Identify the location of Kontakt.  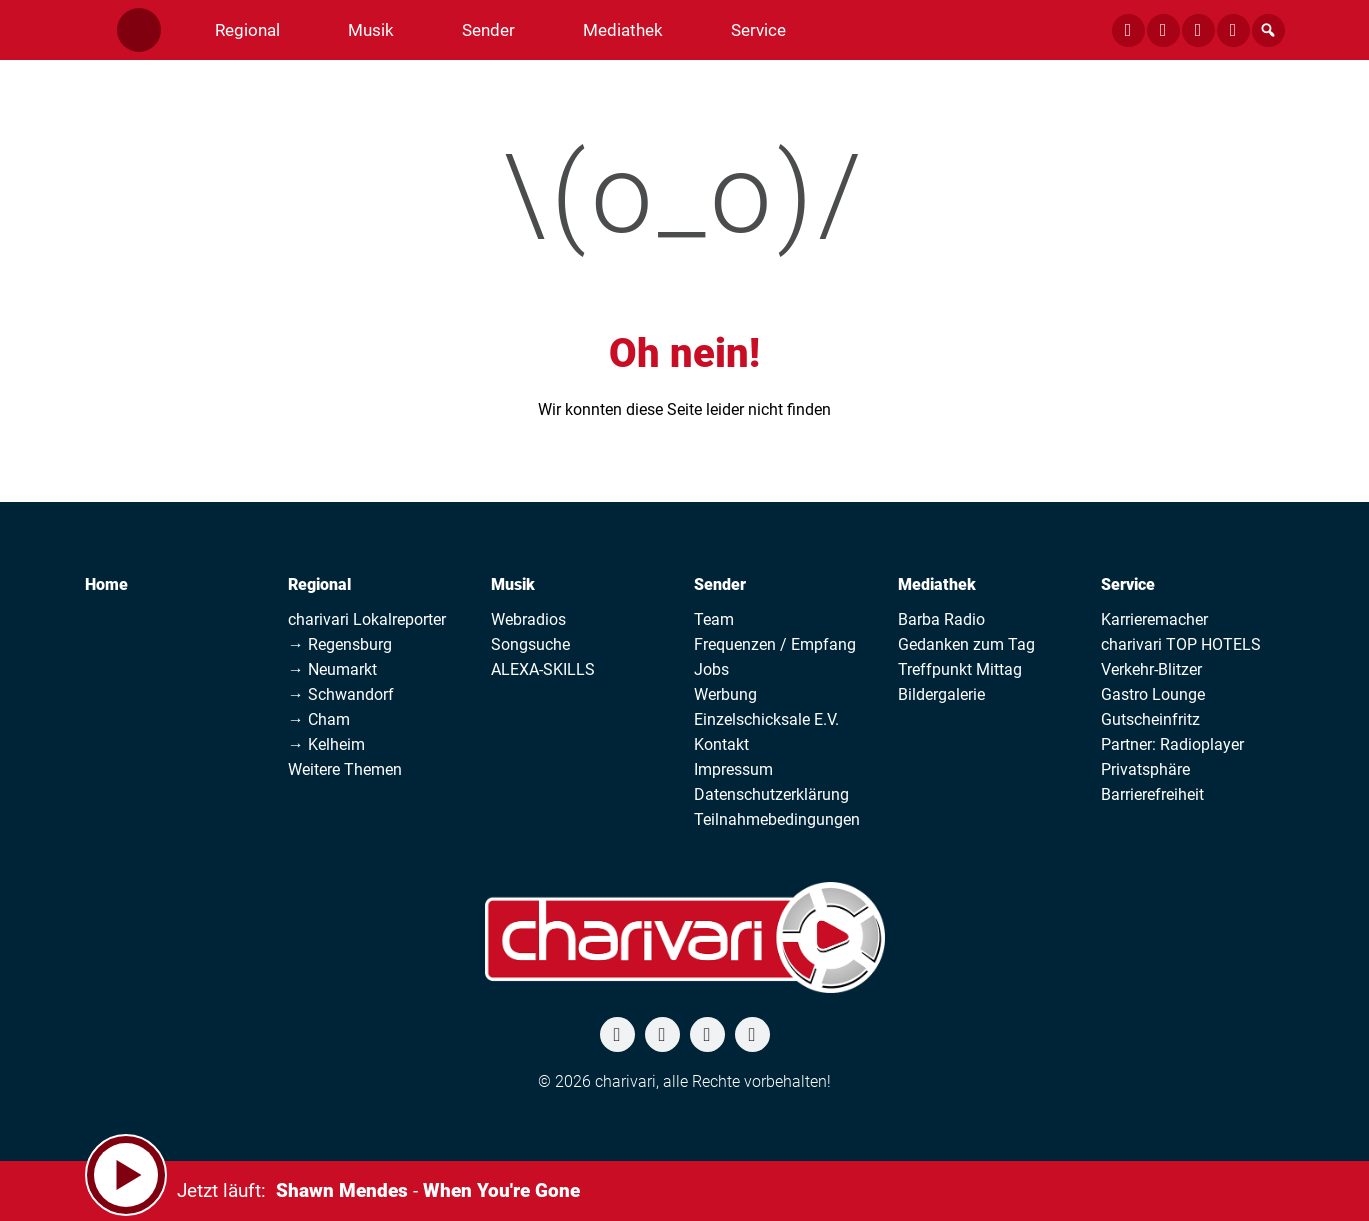
(721, 744).